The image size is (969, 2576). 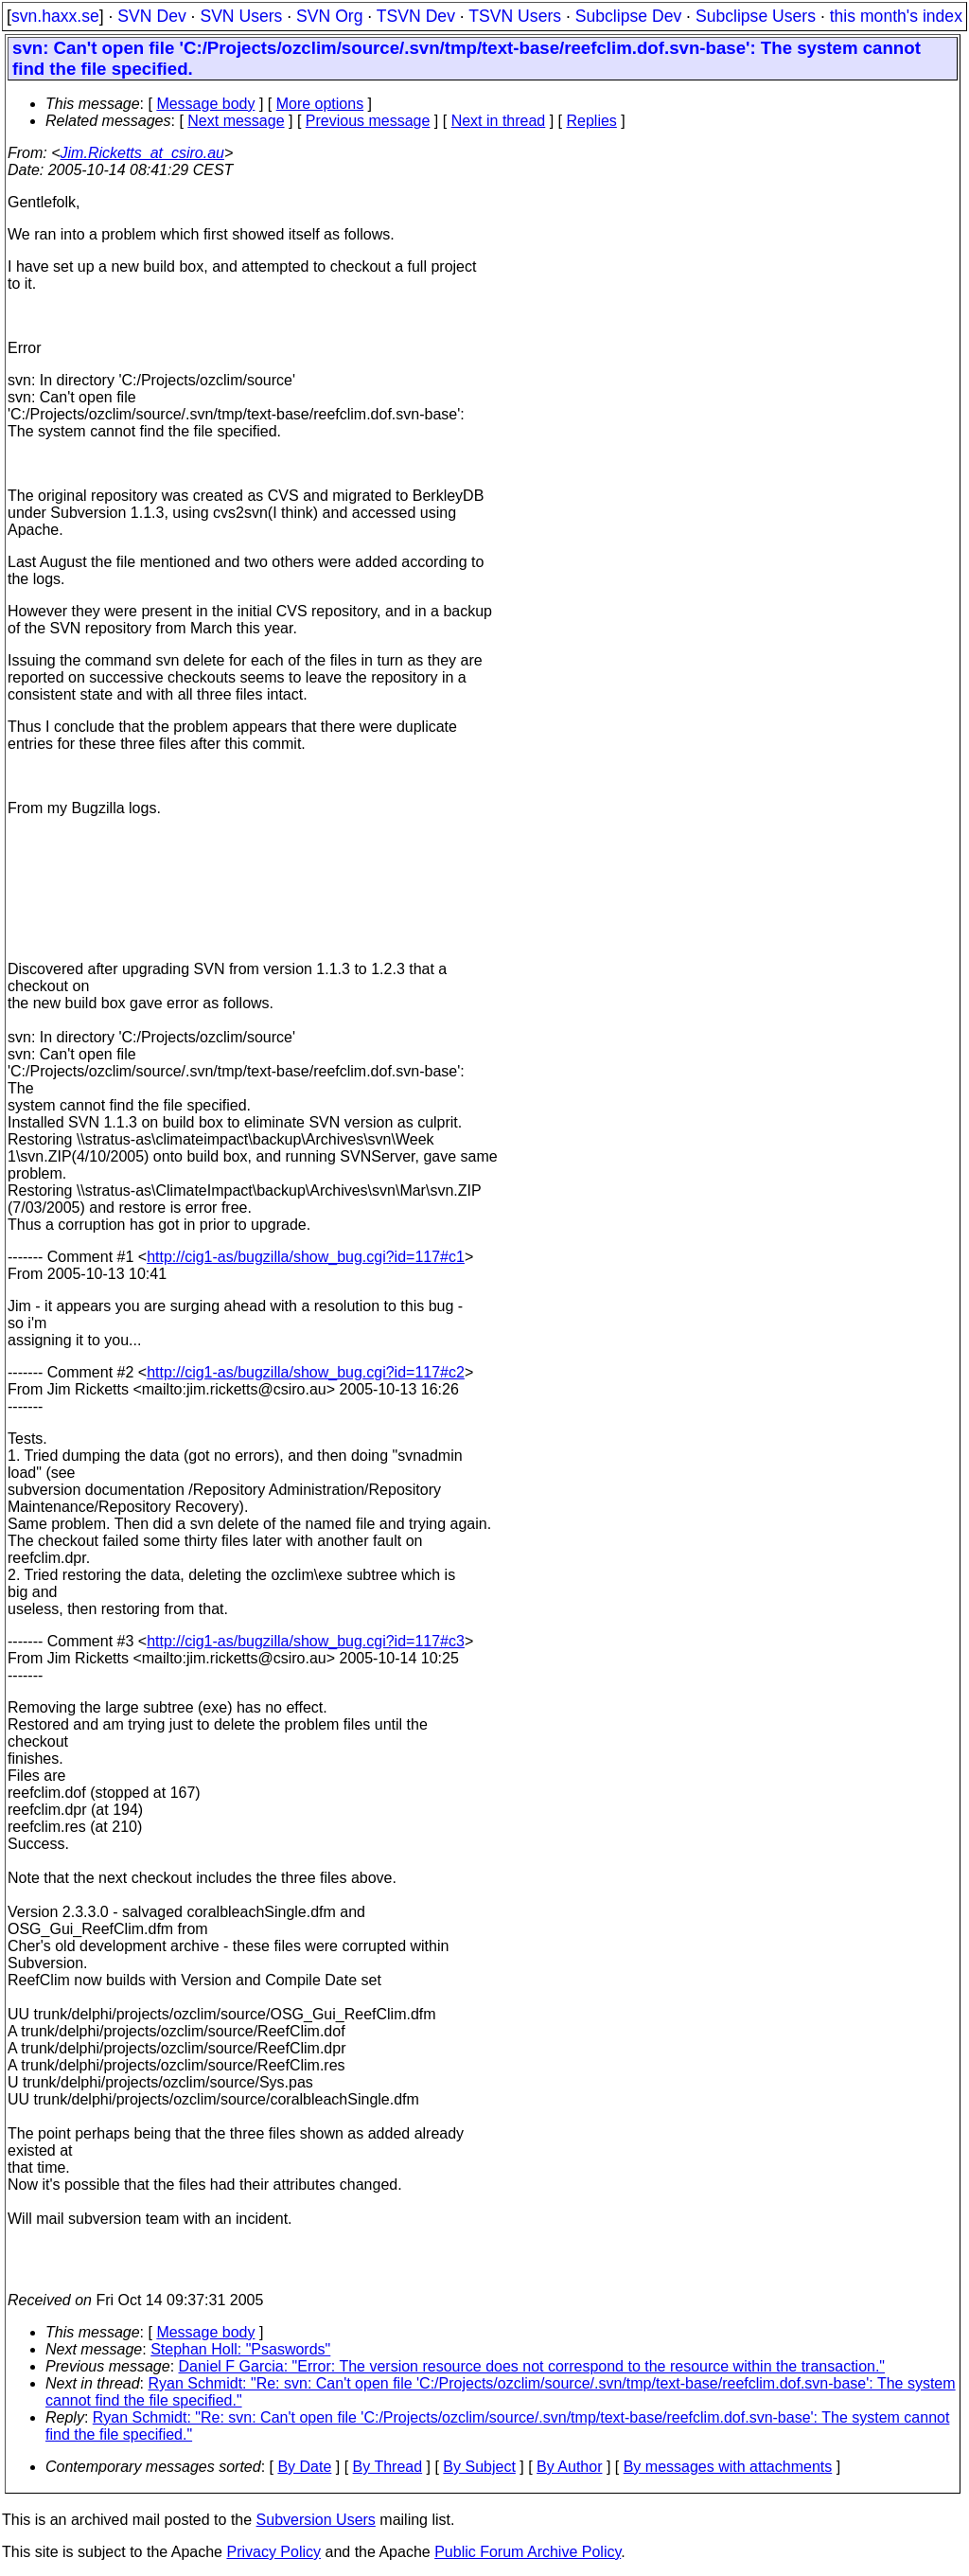 What do you see at coordinates (728, 2467) in the screenshot?
I see `By messages with attachments` at bounding box center [728, 2467].